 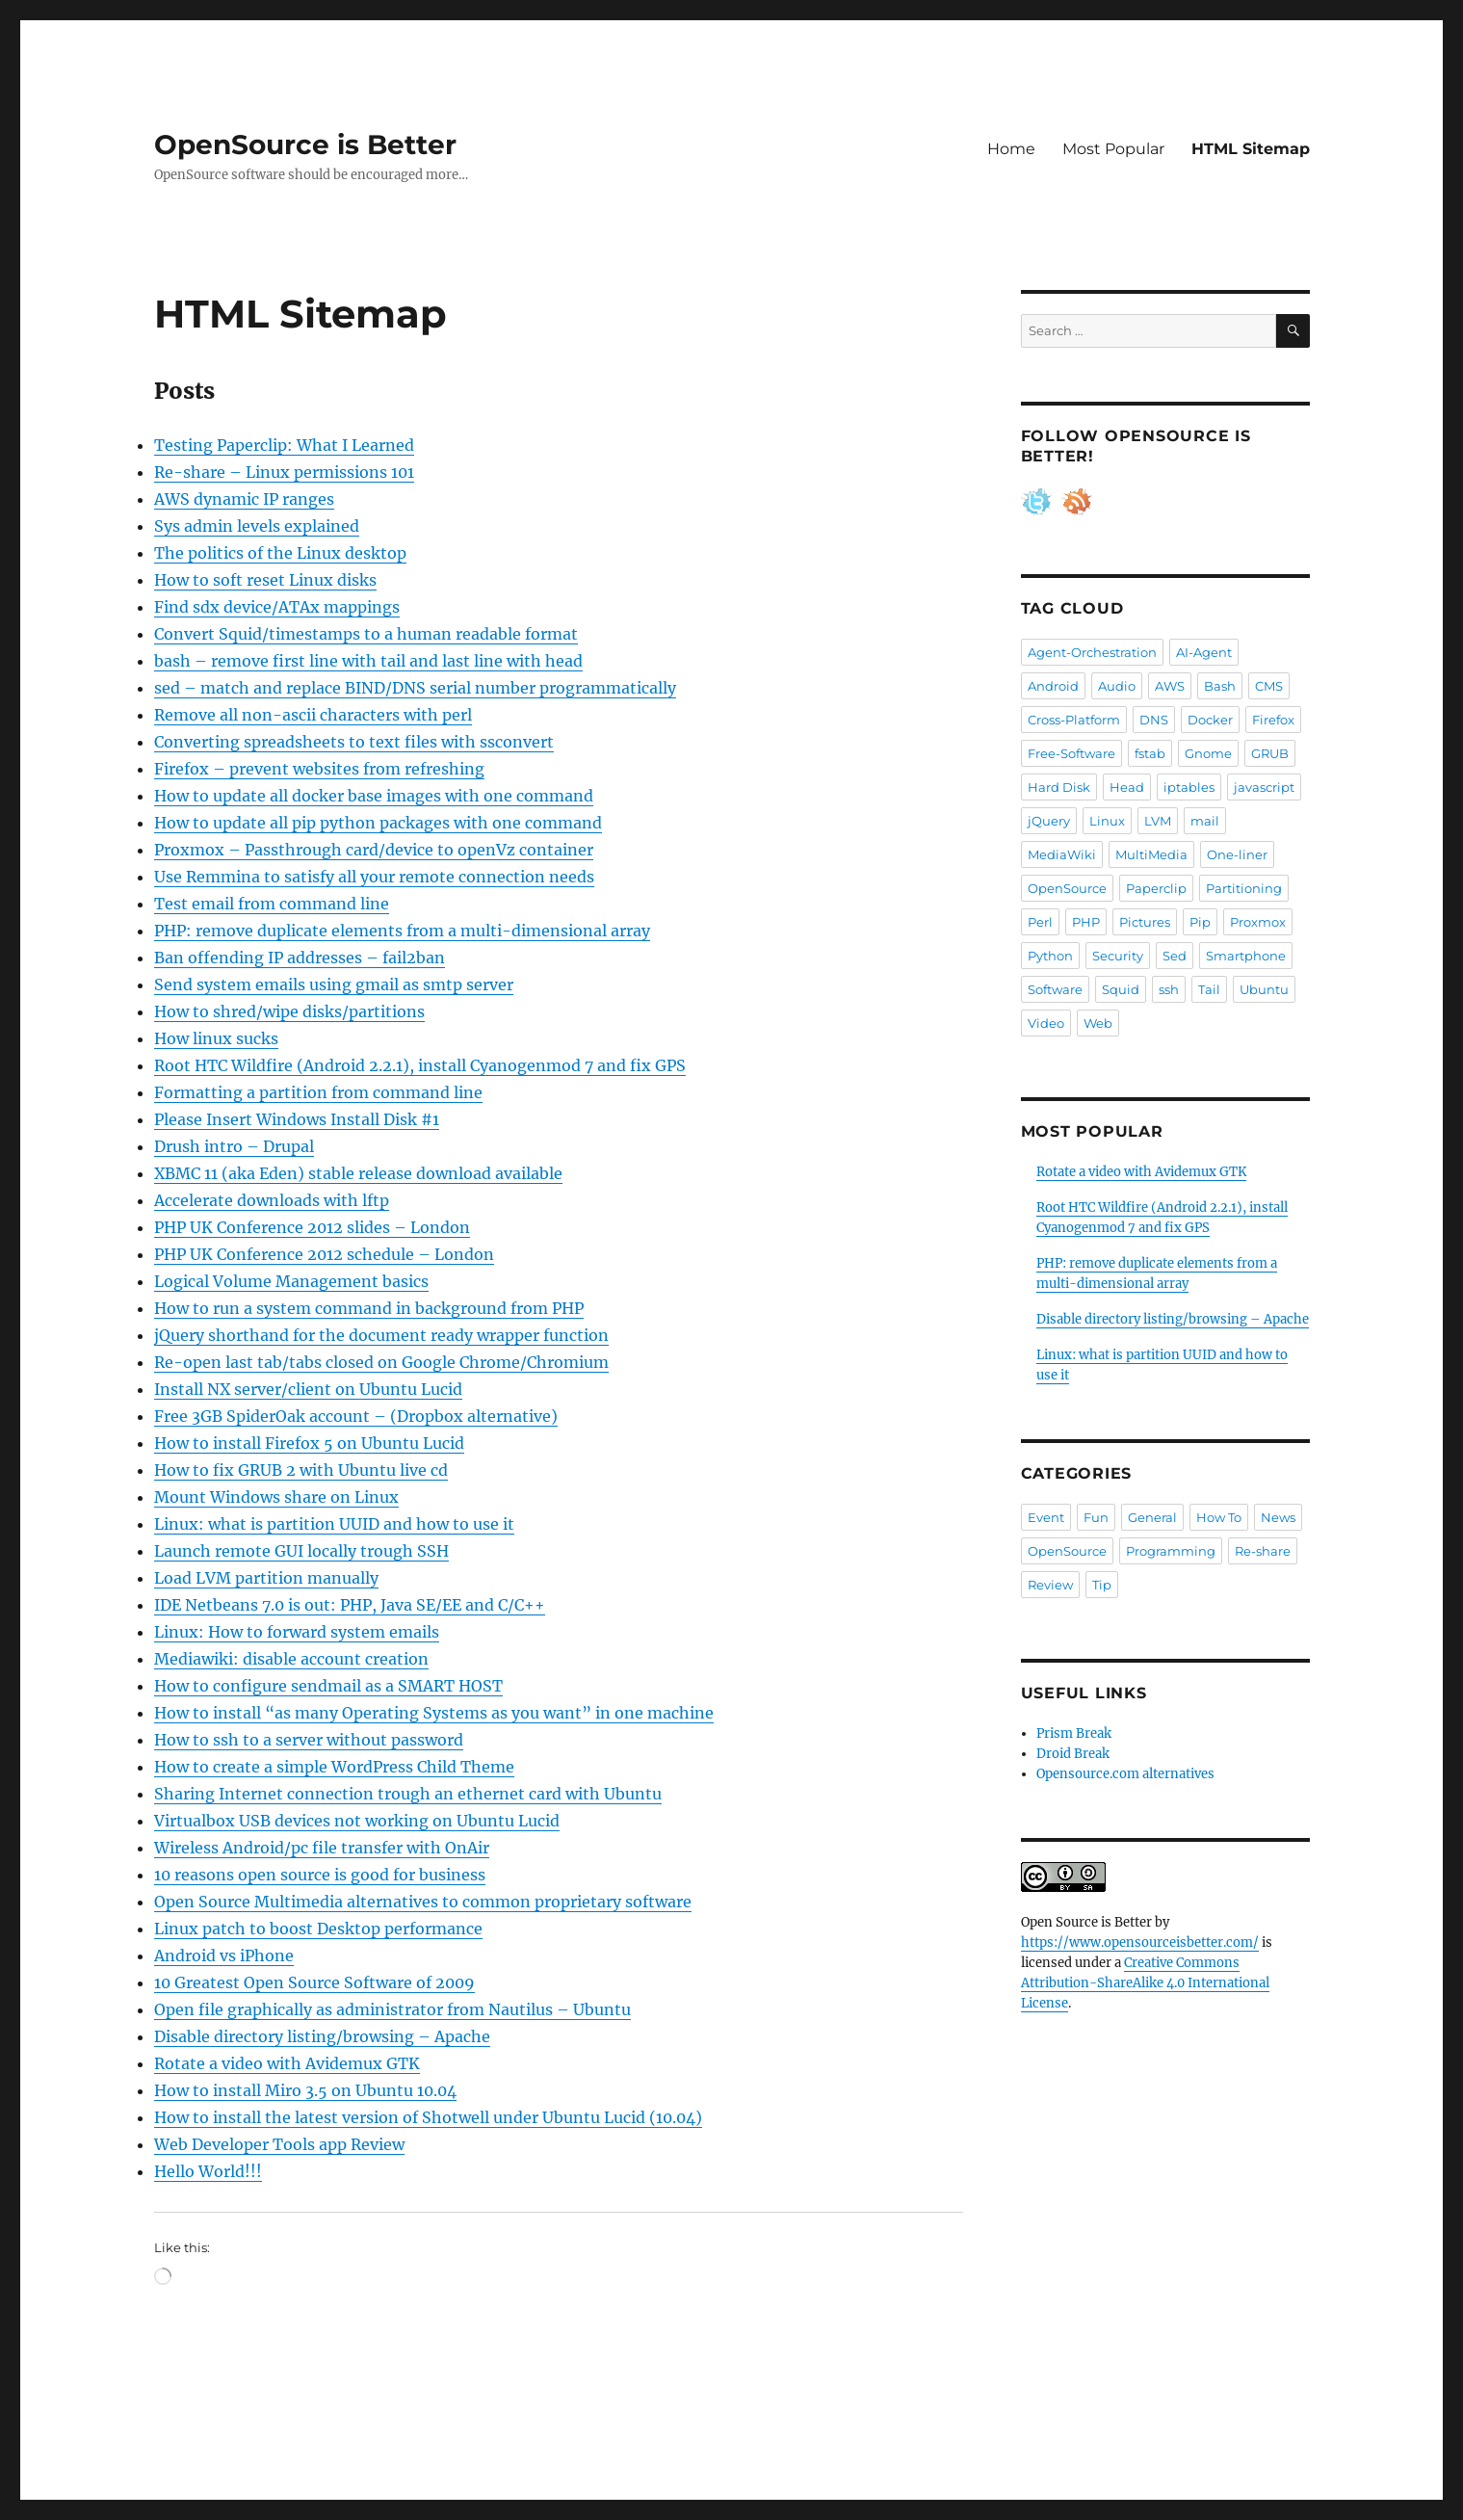 I want to click on How to run a system command in background from PHP, so click(x=369, y=1308).